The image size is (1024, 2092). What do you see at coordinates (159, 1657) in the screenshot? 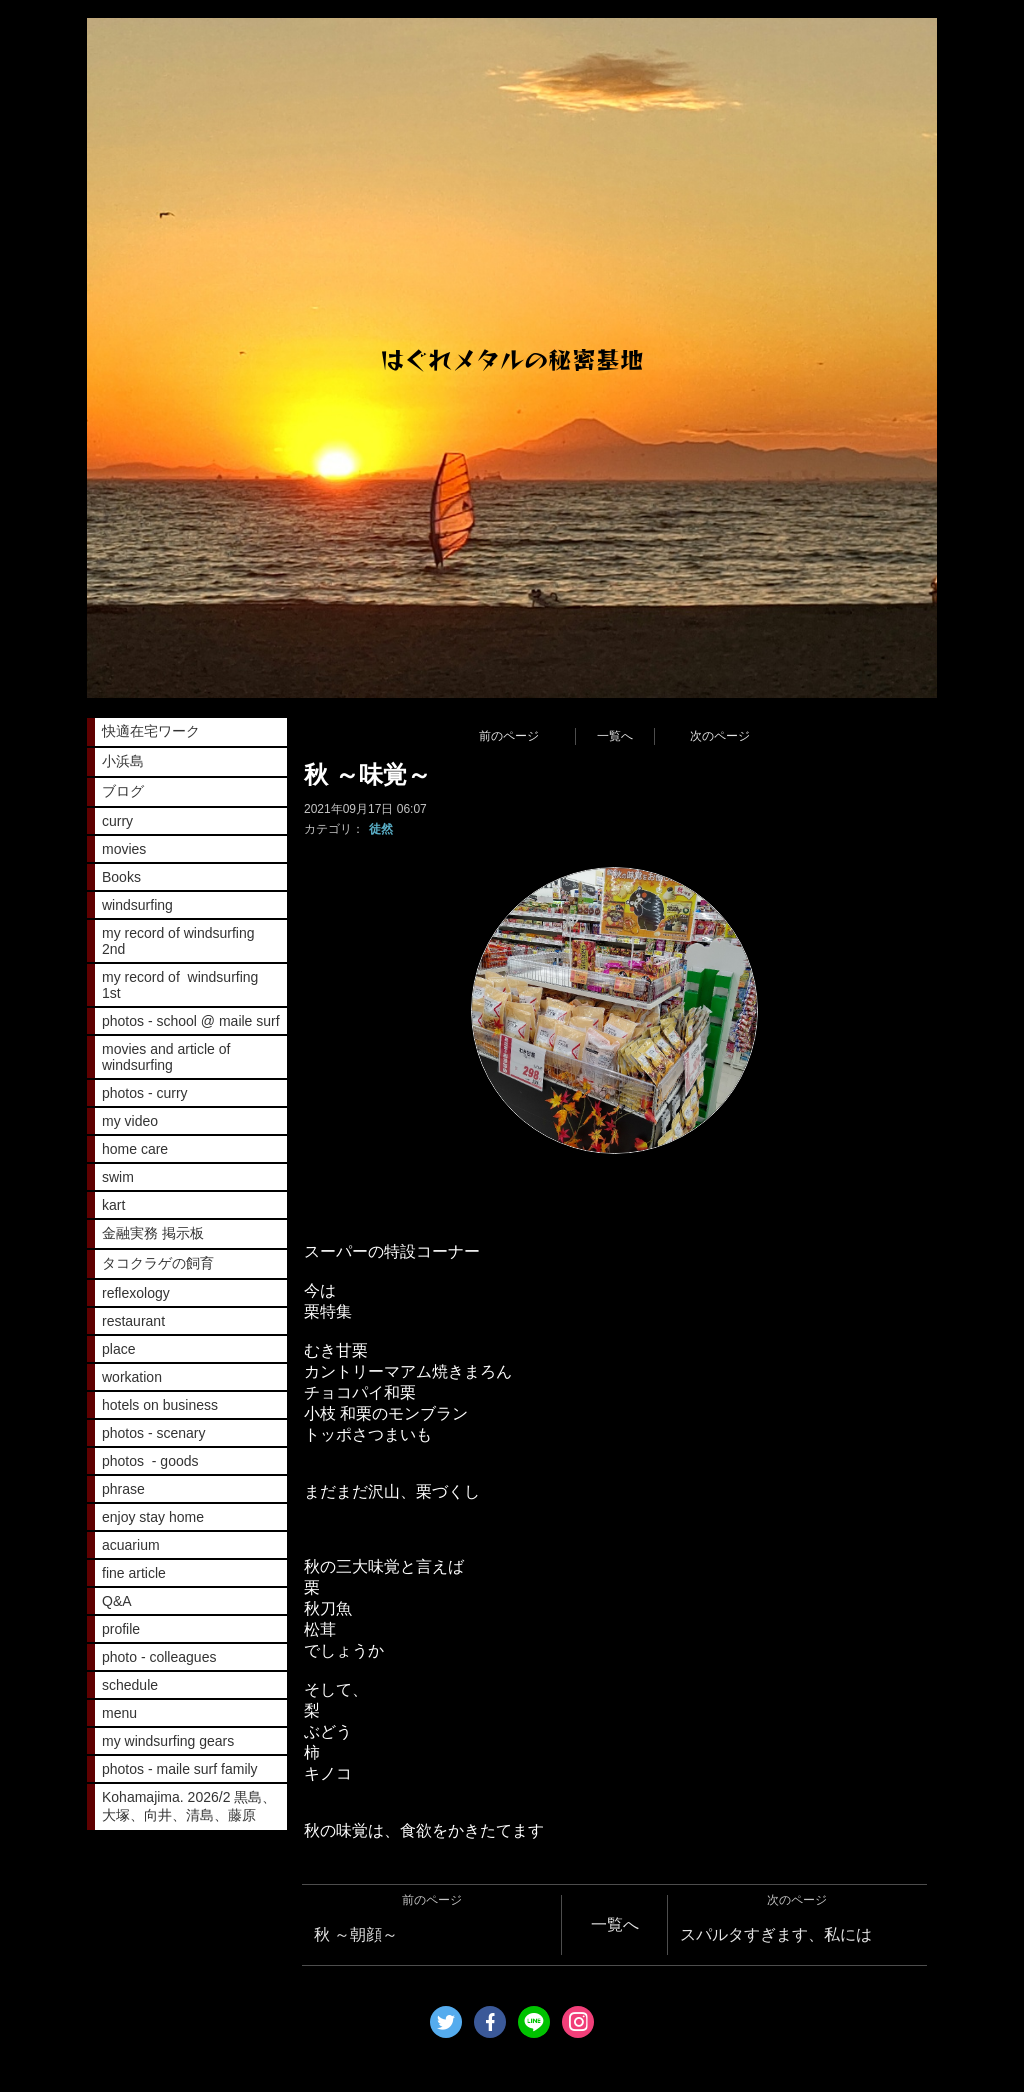
I see `photo - colleagues` at bounding box center [159, 1657].